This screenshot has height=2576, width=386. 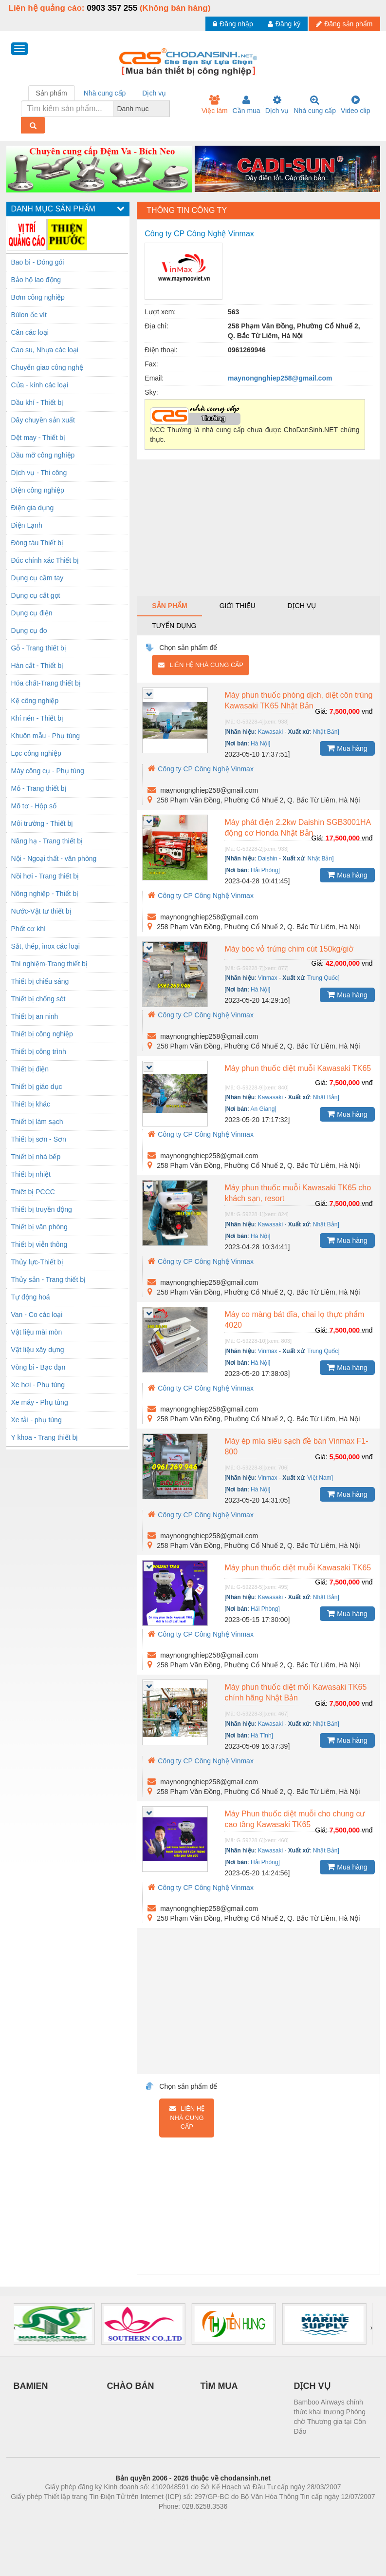 What do you see at coordinates (37, 718) in the screenshot?
I see `Khí nén - Thiết bị` at bounding box center [37, 718].